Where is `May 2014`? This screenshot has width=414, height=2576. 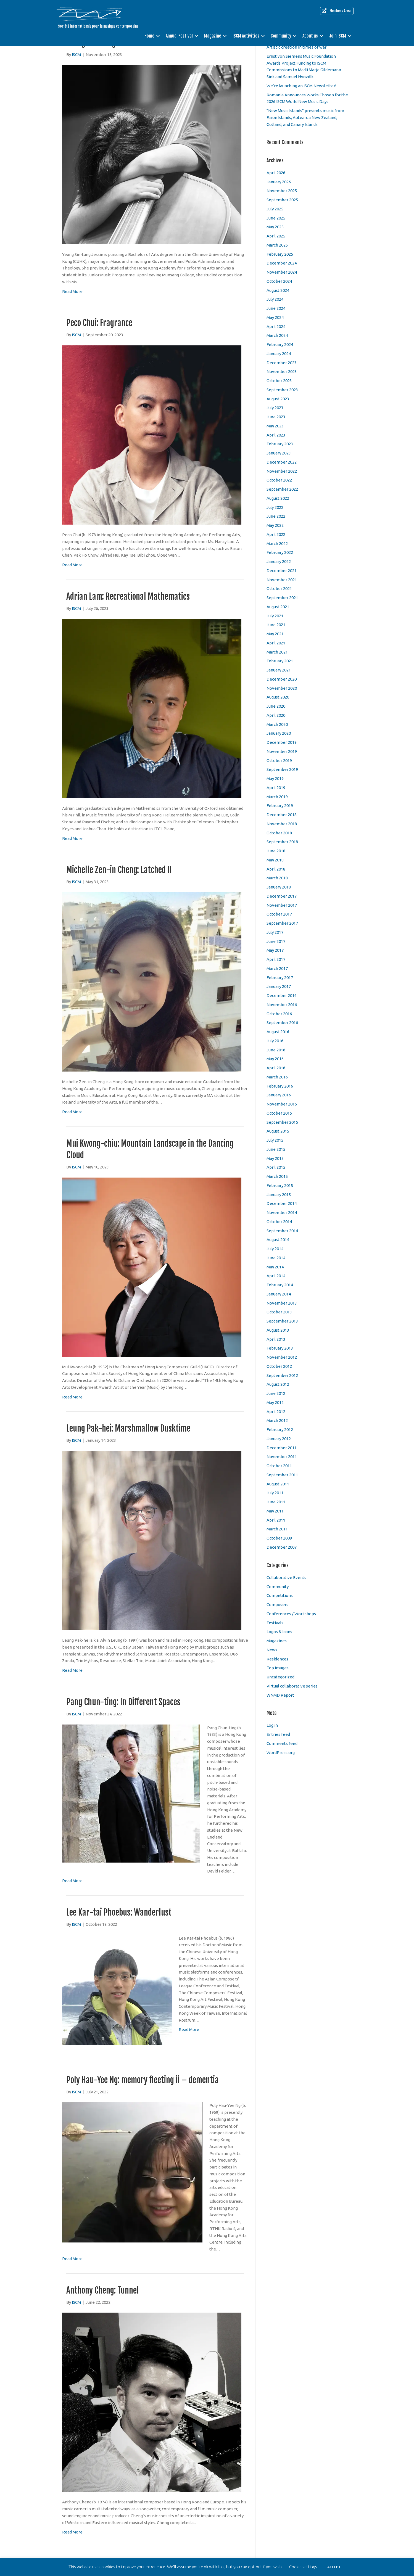
May 2014 is located at coordinates (275, 1267).